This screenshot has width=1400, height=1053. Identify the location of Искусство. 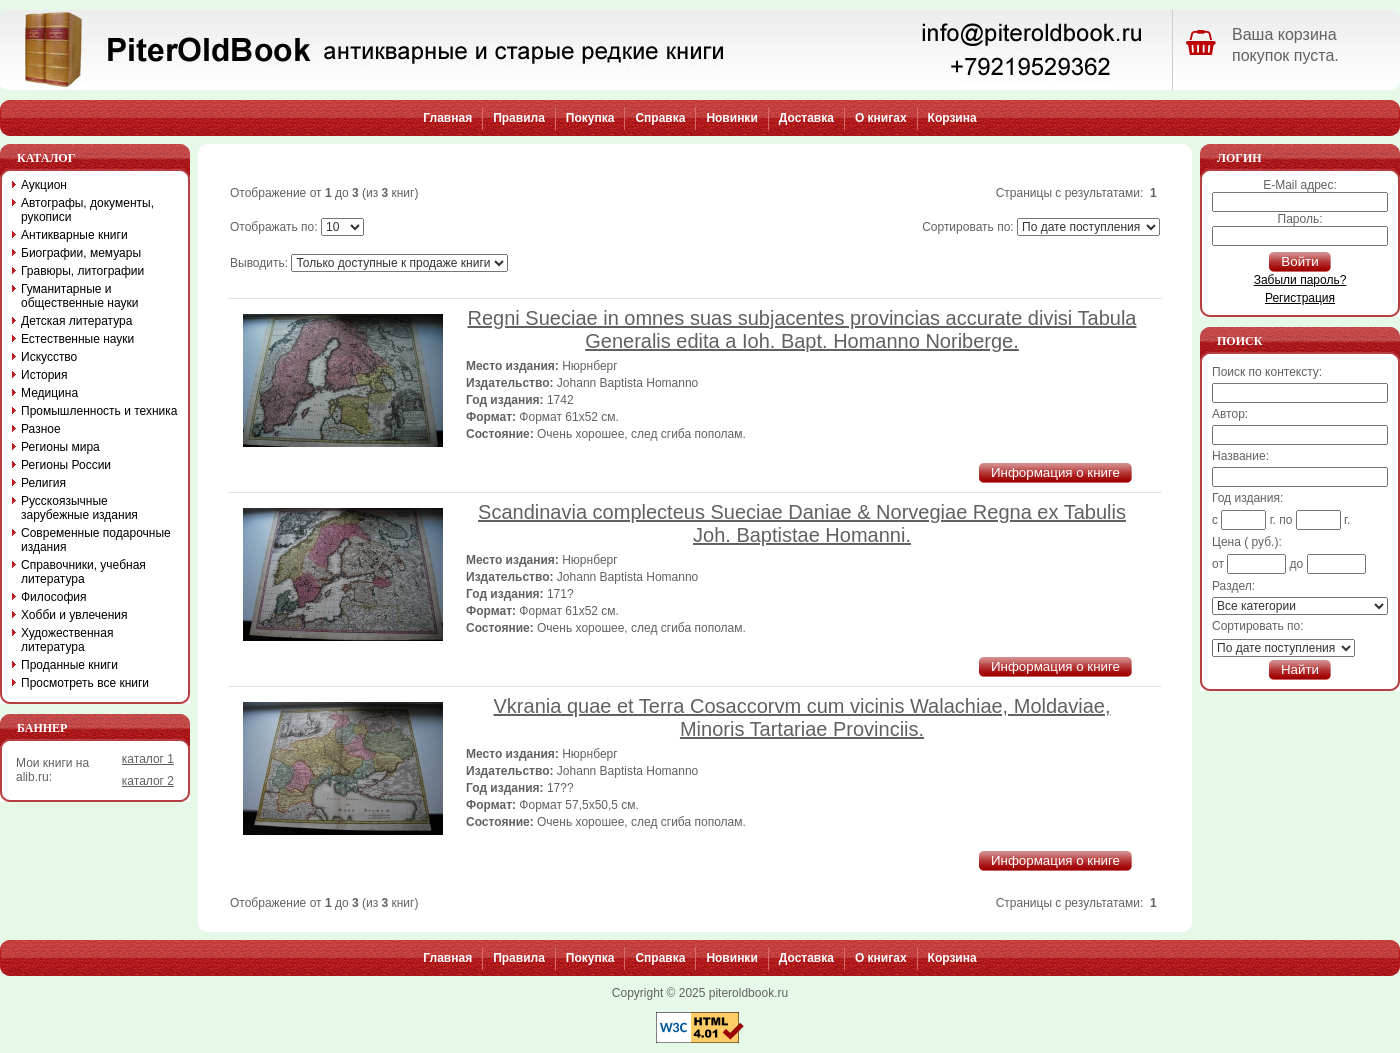
(49, 357).